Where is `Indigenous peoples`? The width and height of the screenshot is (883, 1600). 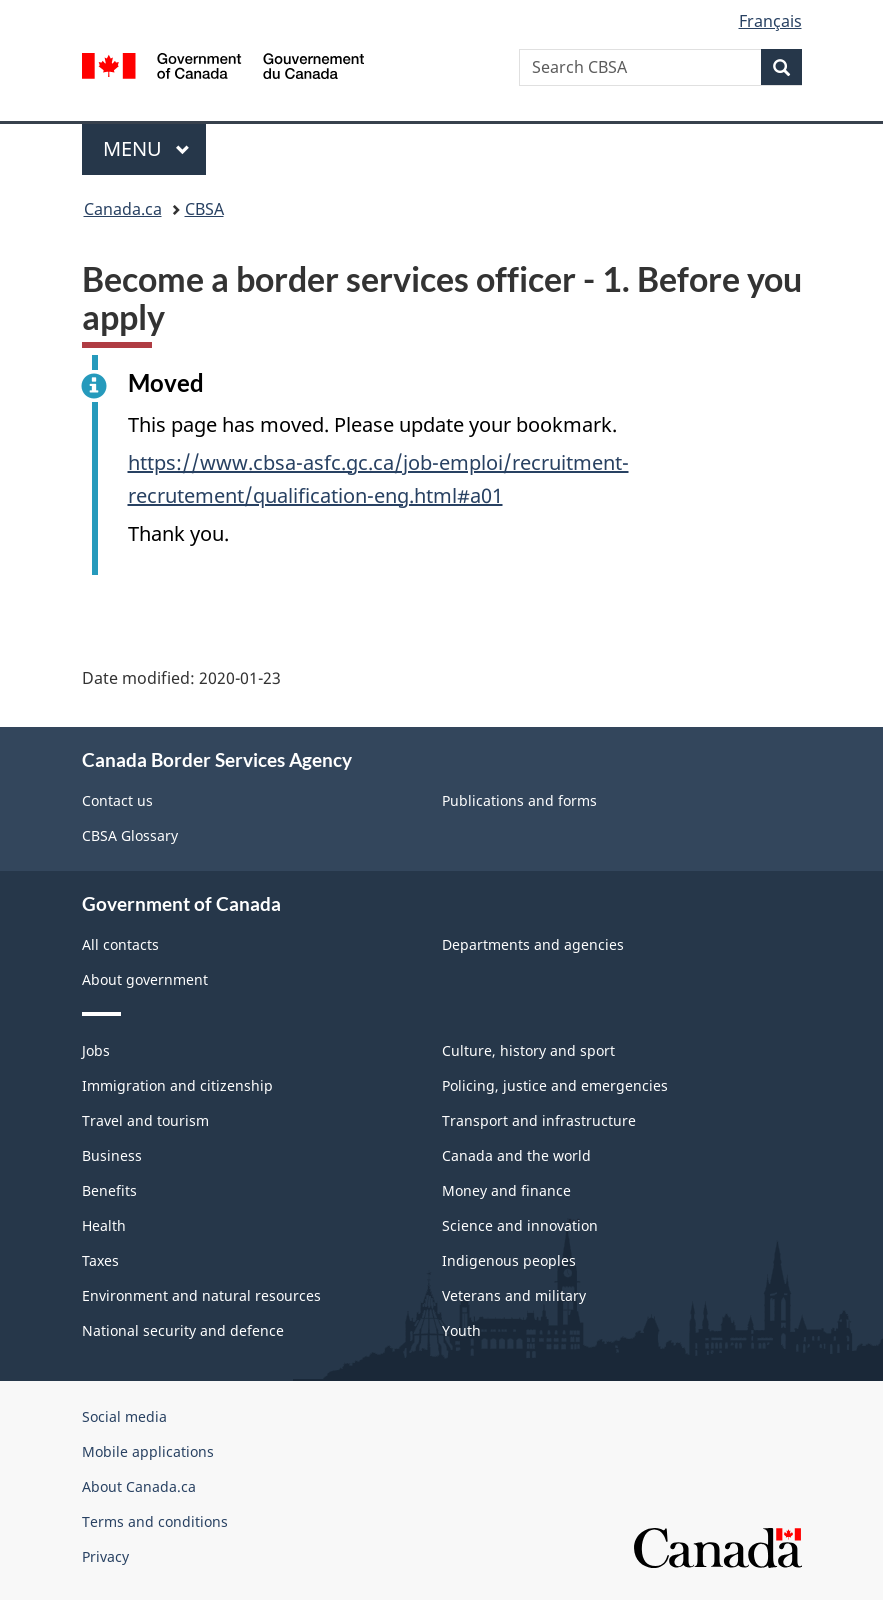
Indigenous peoples is located at coordinates (509, 1260).